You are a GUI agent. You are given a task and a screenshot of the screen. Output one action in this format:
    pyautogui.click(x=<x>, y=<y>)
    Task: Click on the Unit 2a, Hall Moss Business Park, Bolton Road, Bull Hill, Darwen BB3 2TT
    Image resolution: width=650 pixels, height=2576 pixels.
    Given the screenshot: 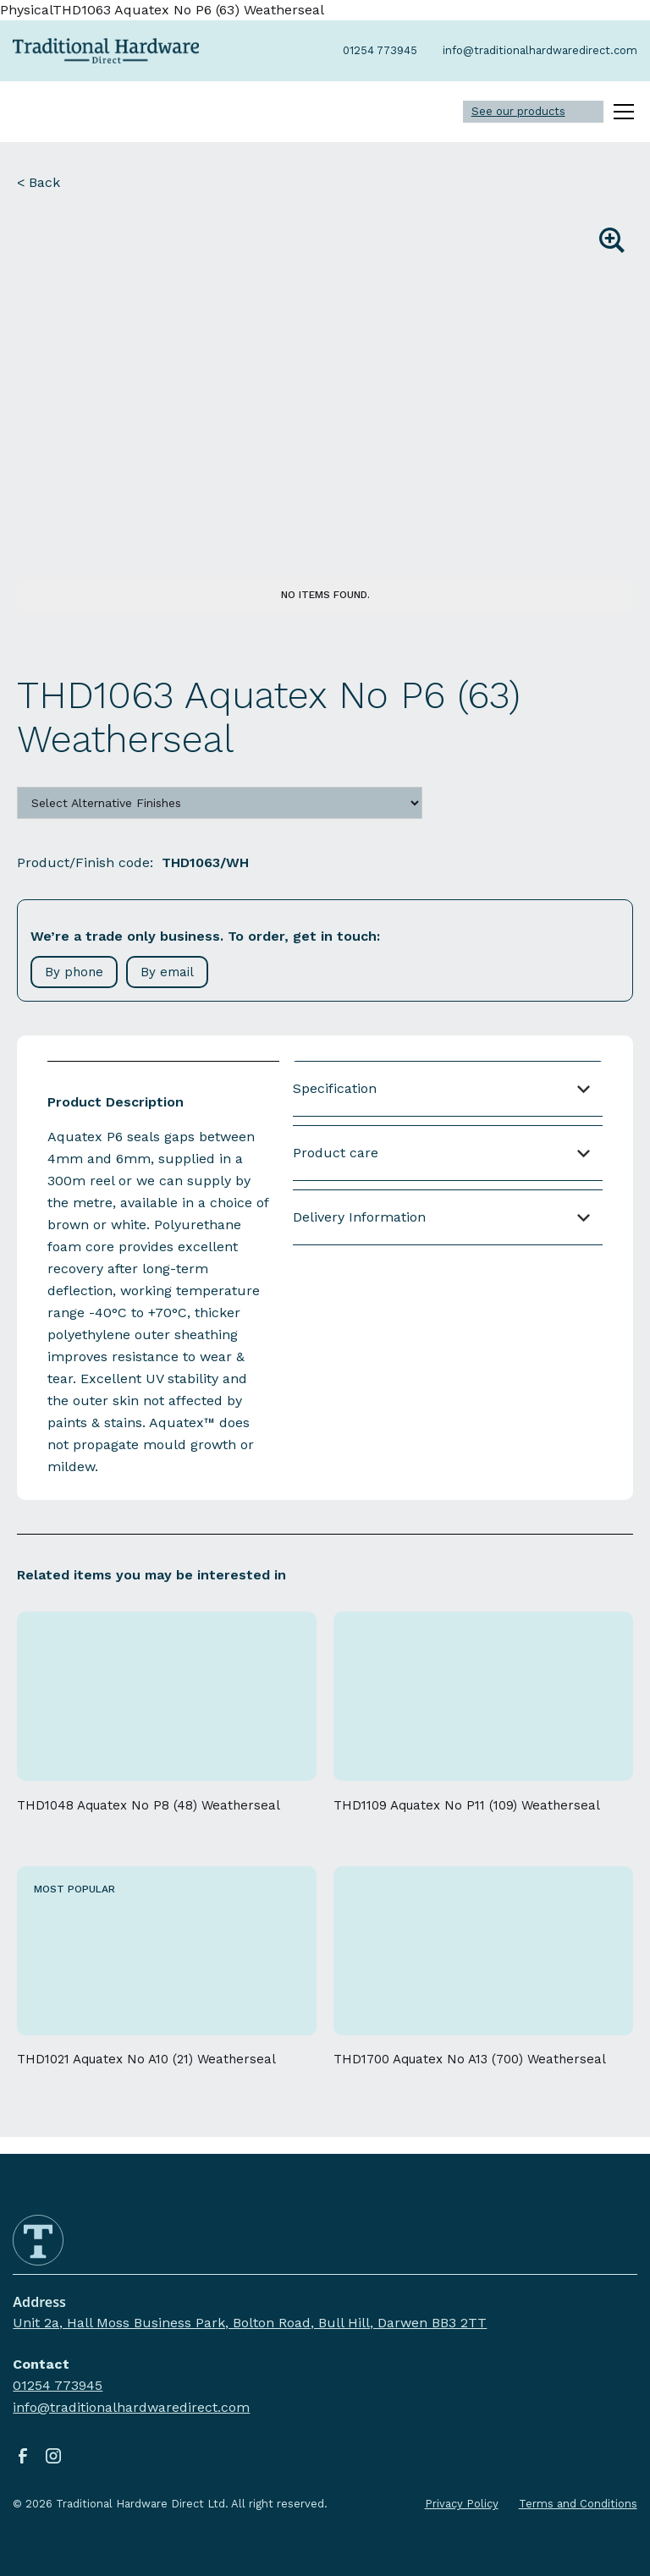 What is the action you would take?
    pyautogui.click(x=250, y=2323)
    